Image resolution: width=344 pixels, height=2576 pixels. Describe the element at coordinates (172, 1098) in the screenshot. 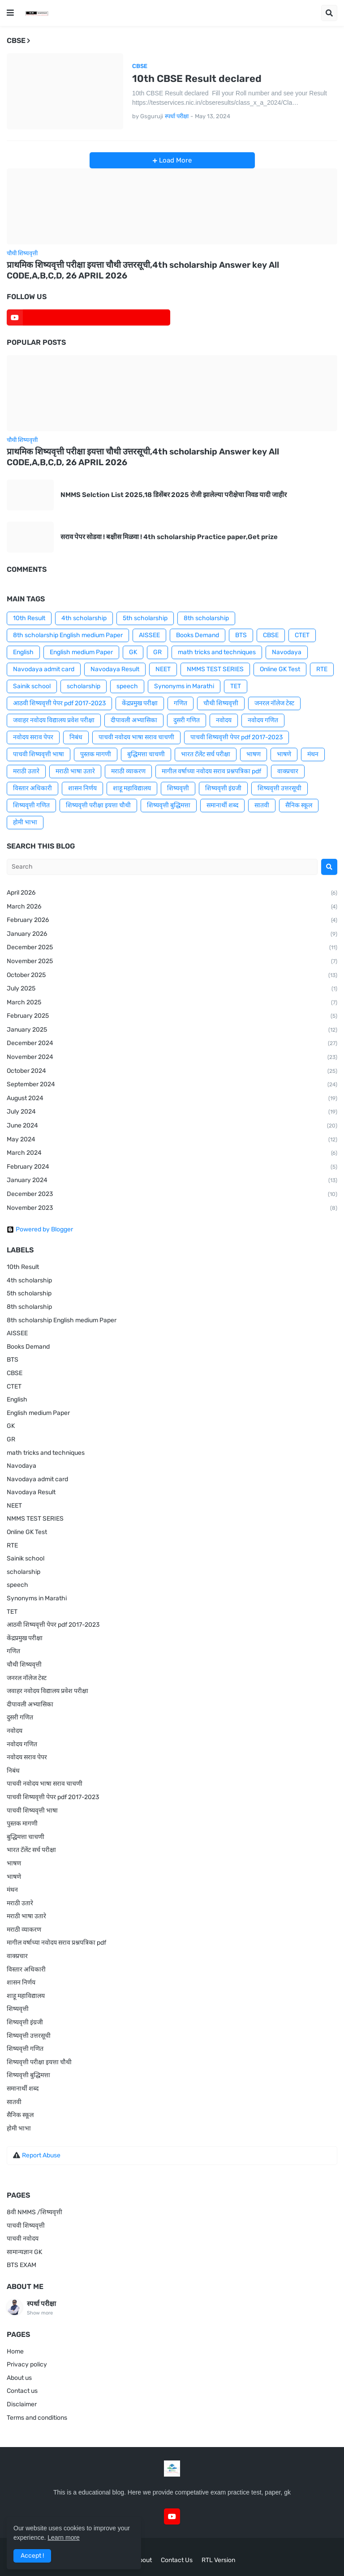

I see `August 2024` at that location.